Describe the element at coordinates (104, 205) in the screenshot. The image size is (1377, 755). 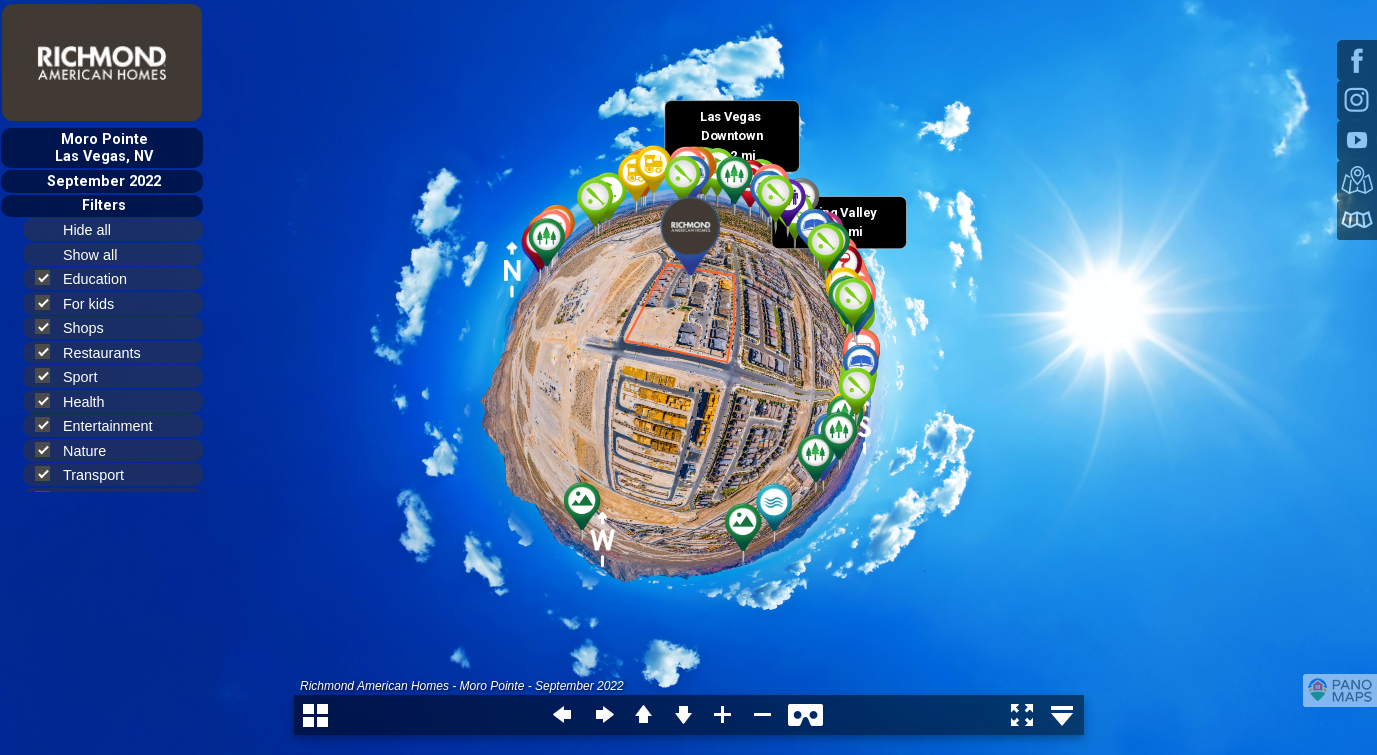
I see `Filters` at that location.